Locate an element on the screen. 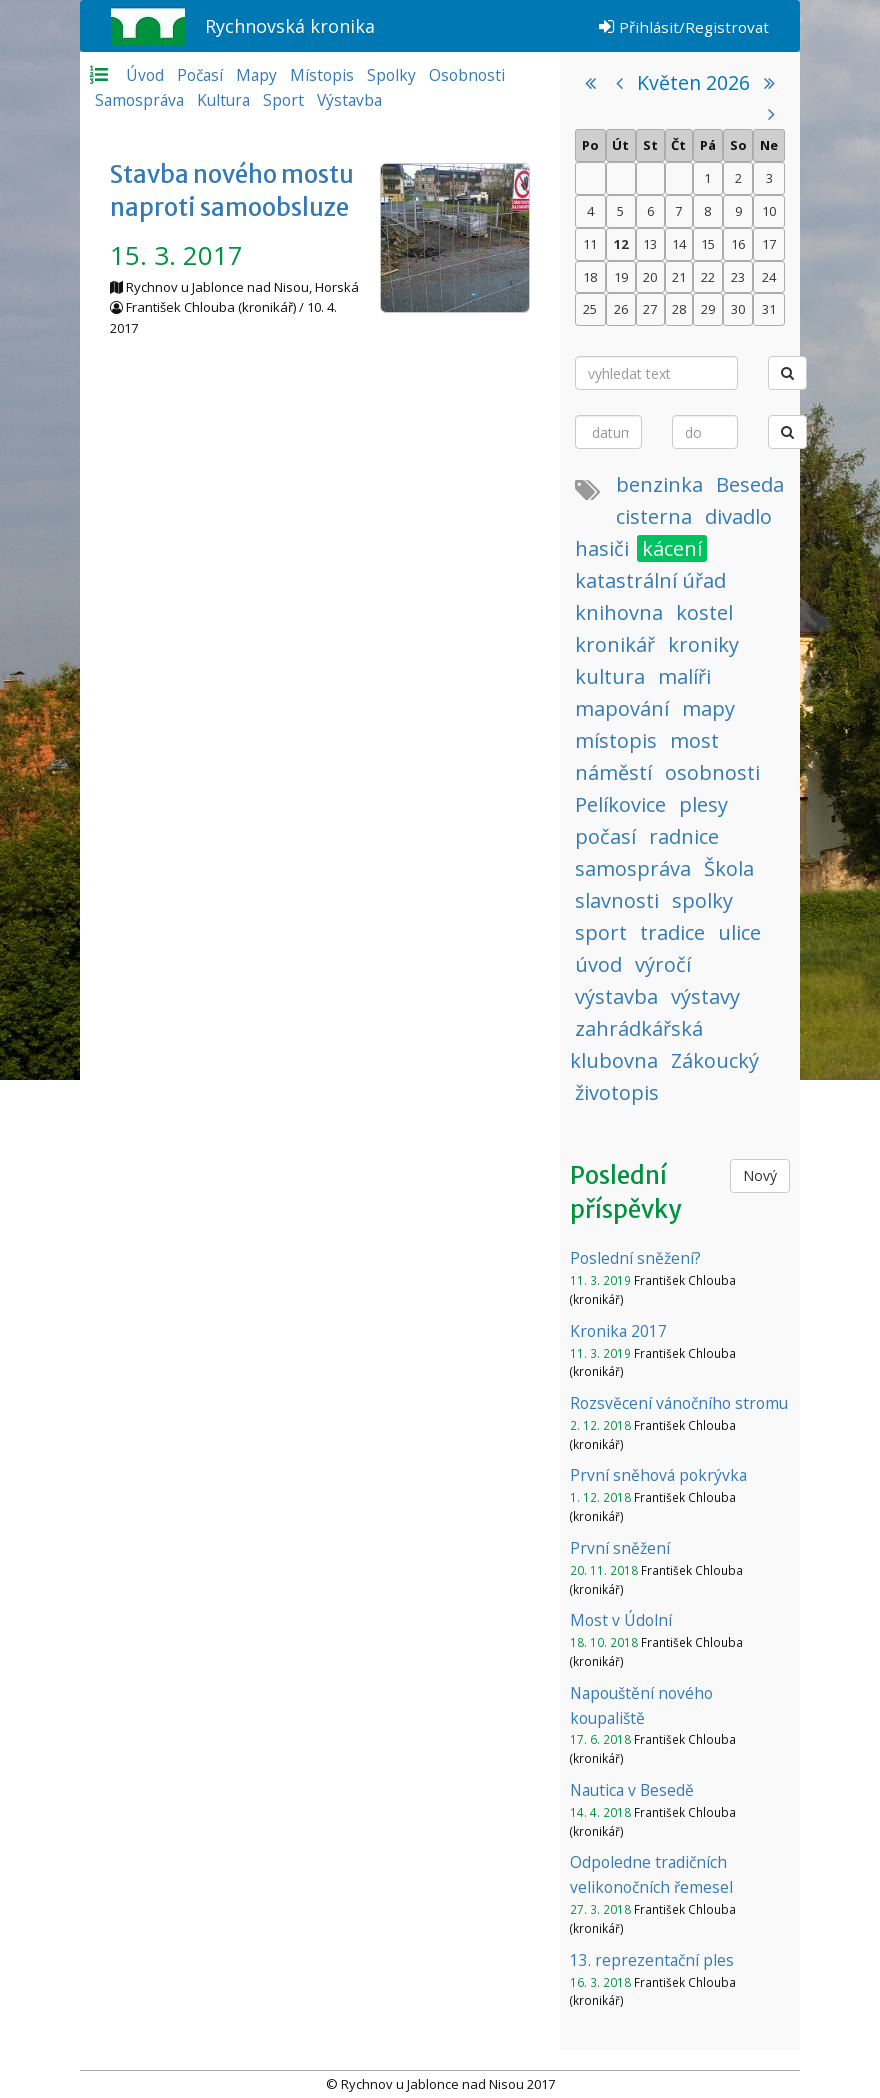 This screenshot has height=2098, width=880. benzinka is located at coordinates (659, 484).